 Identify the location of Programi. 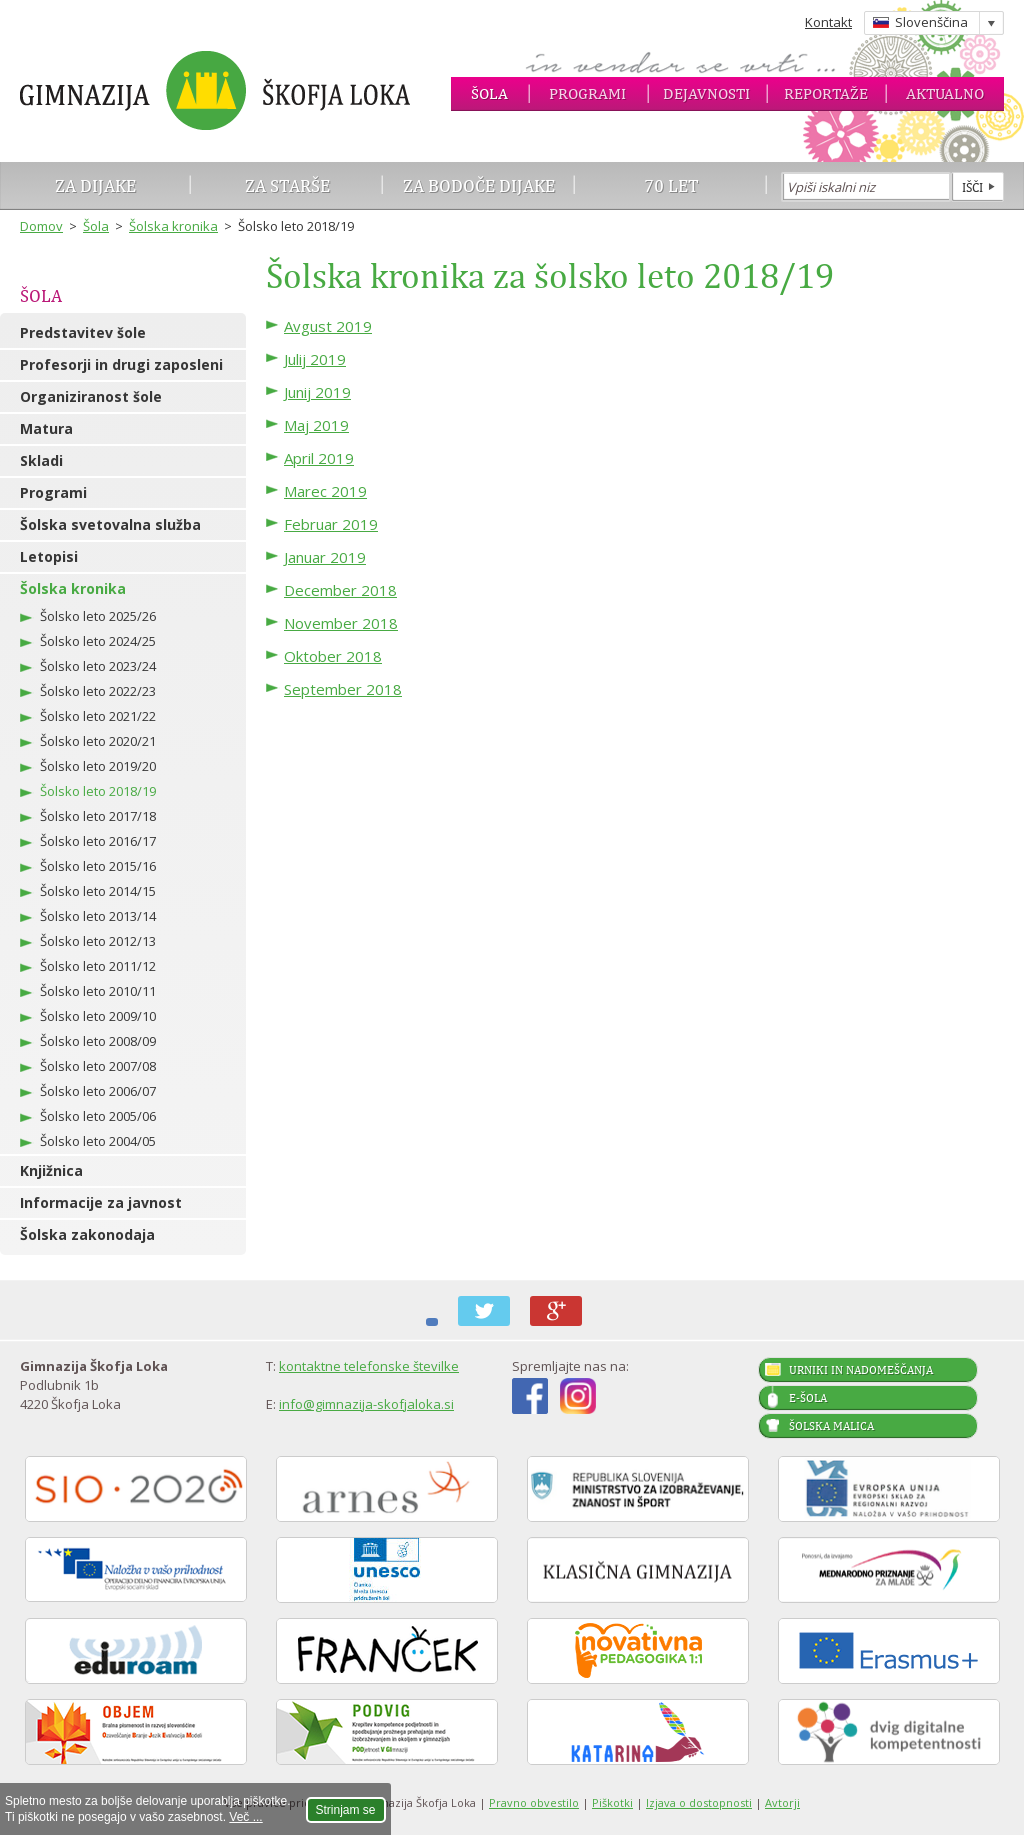
(587, 93).